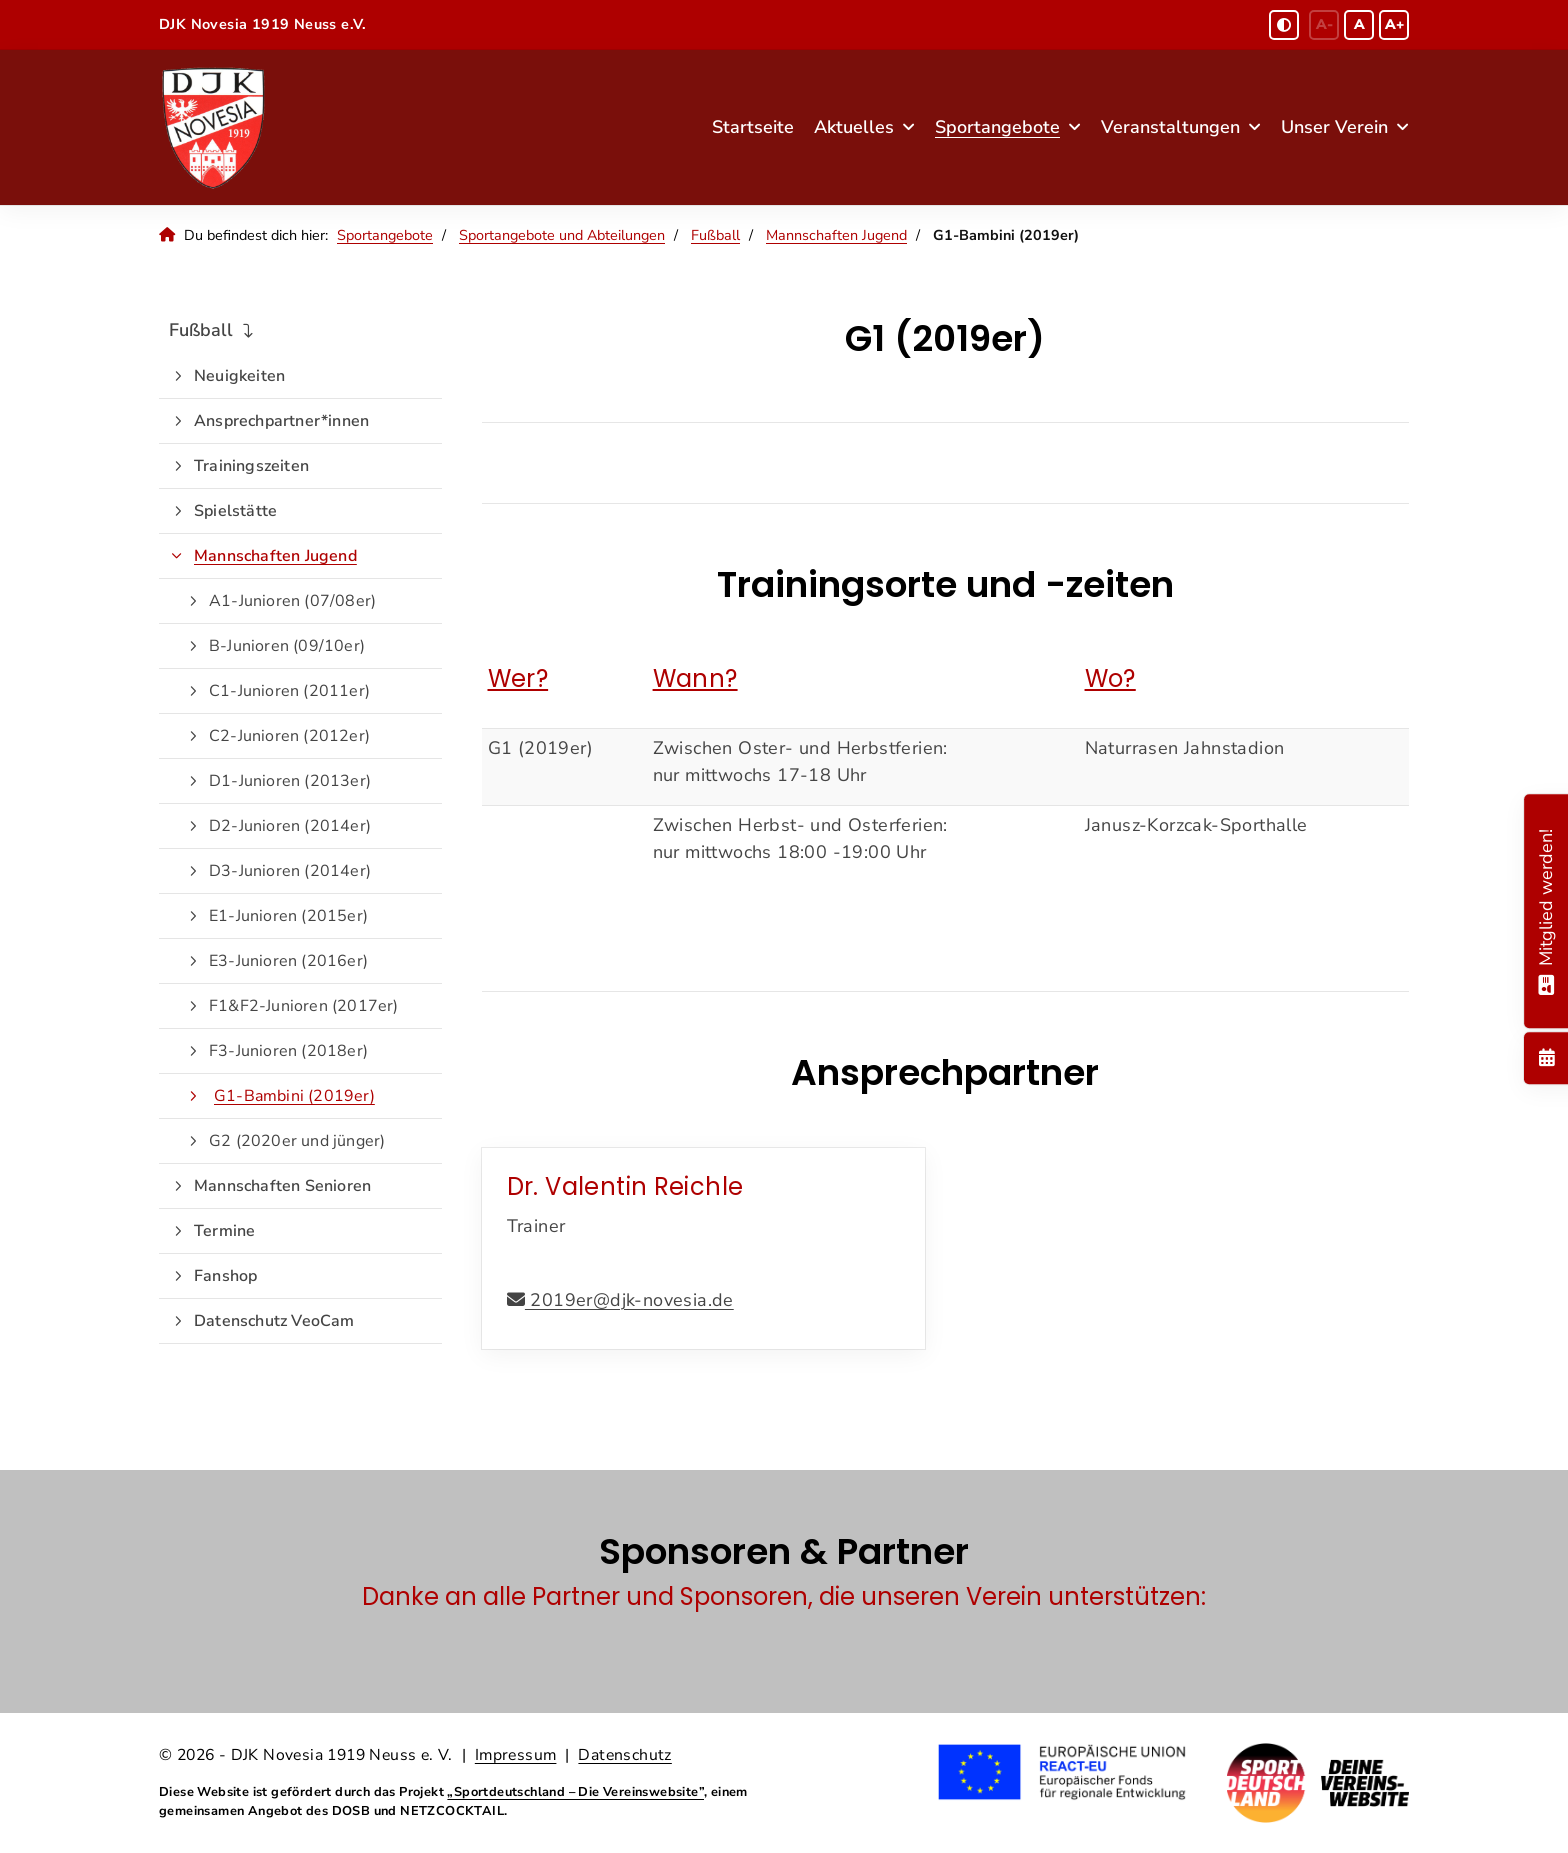 The height and width of the screenshot is (1853, 1568). What do you see at coordinates (289, 736) in the screenshot?
I see `C2-Junioren (2012er)` at bounding box center [289, 736].